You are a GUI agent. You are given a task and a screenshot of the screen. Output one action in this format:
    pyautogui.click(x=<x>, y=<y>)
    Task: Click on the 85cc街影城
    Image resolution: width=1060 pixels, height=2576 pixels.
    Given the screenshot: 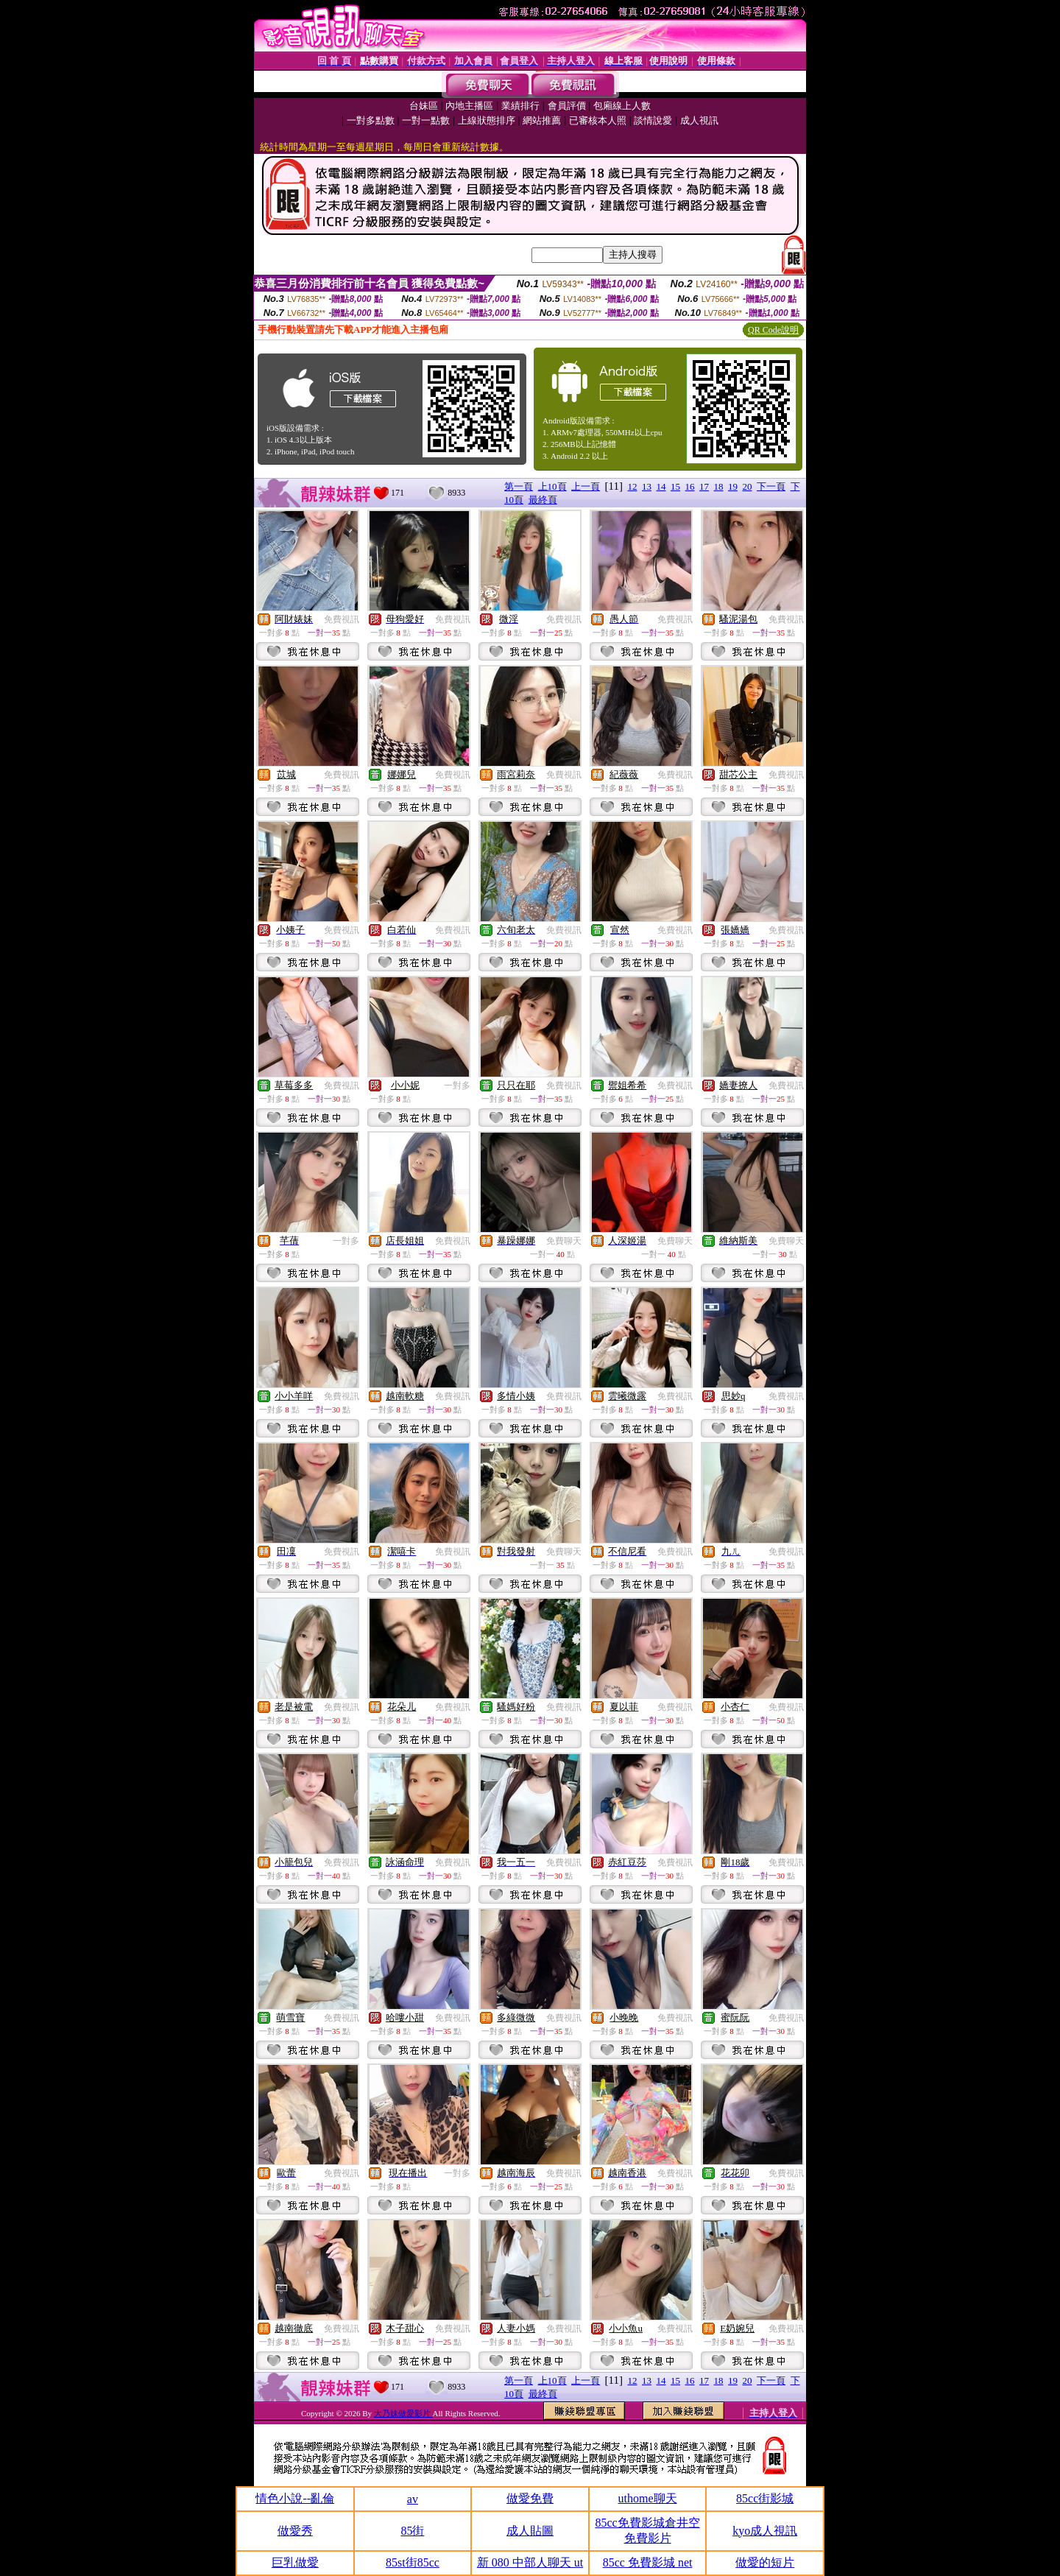 What is the action you would take?
    pyautogui.click(x=765, y=2498)
    